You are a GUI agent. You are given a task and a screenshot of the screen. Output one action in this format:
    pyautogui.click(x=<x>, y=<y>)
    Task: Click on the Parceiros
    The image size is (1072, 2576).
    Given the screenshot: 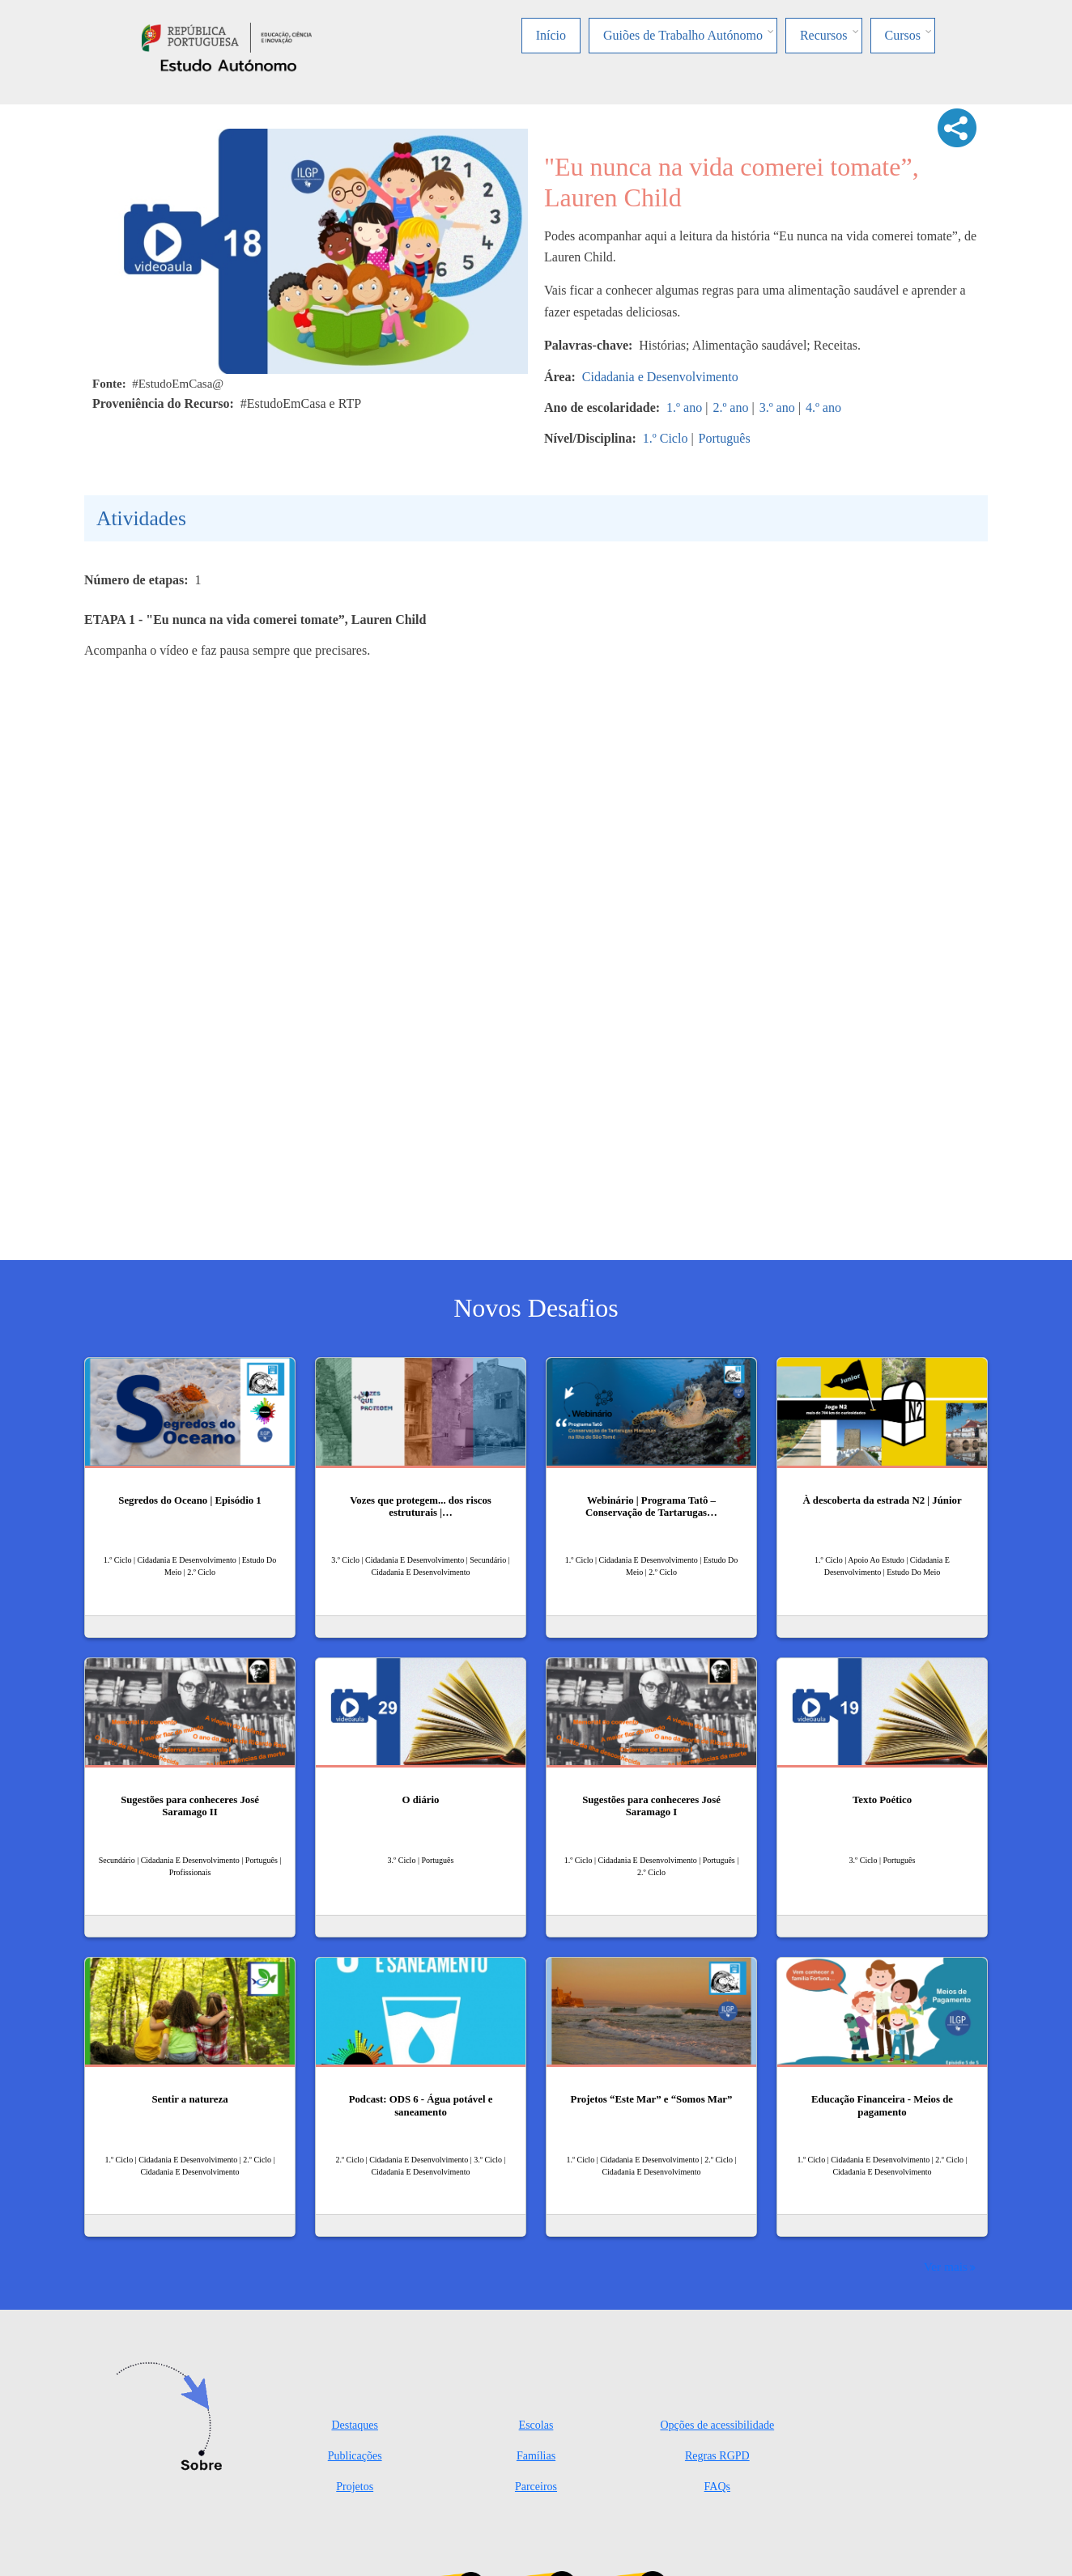 What is the action you would take?
    pyautogui.click(x=536, y=2487)
    